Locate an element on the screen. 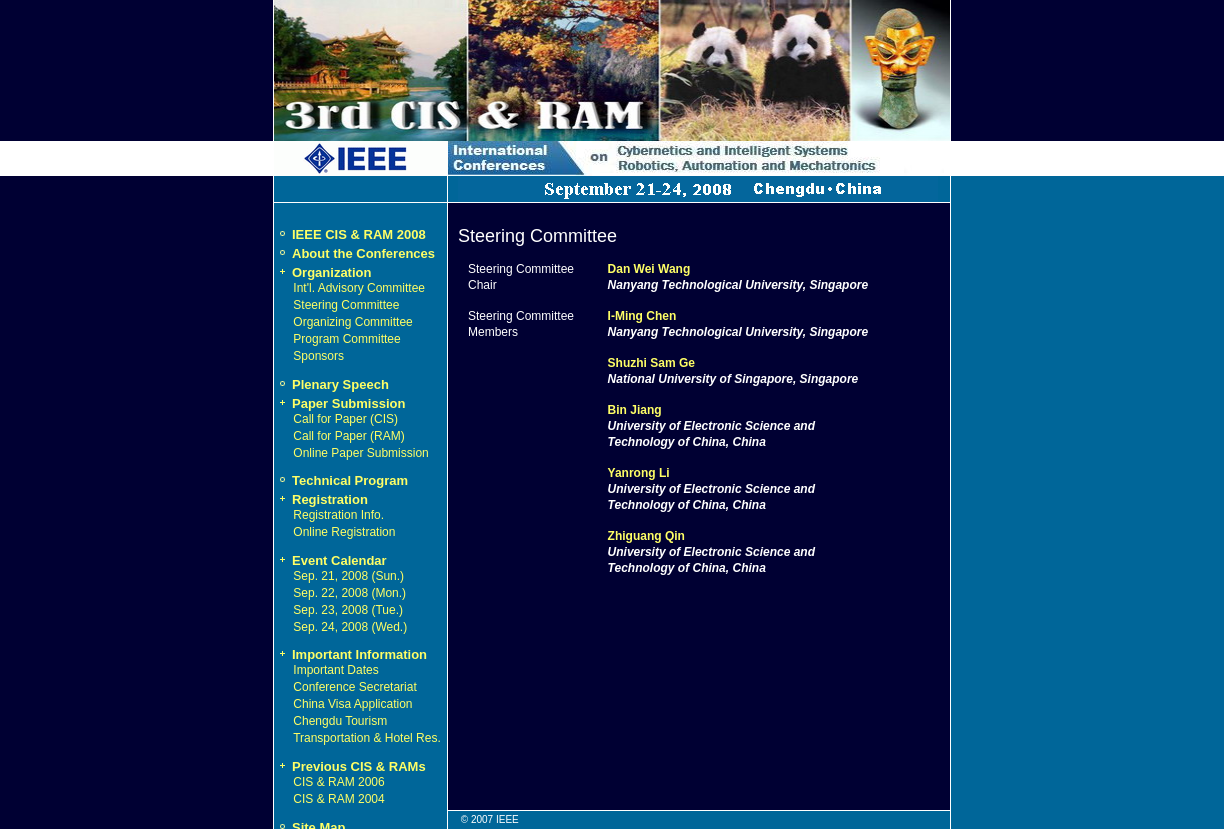  Organizing Committee is located at coordinates (352, 322).